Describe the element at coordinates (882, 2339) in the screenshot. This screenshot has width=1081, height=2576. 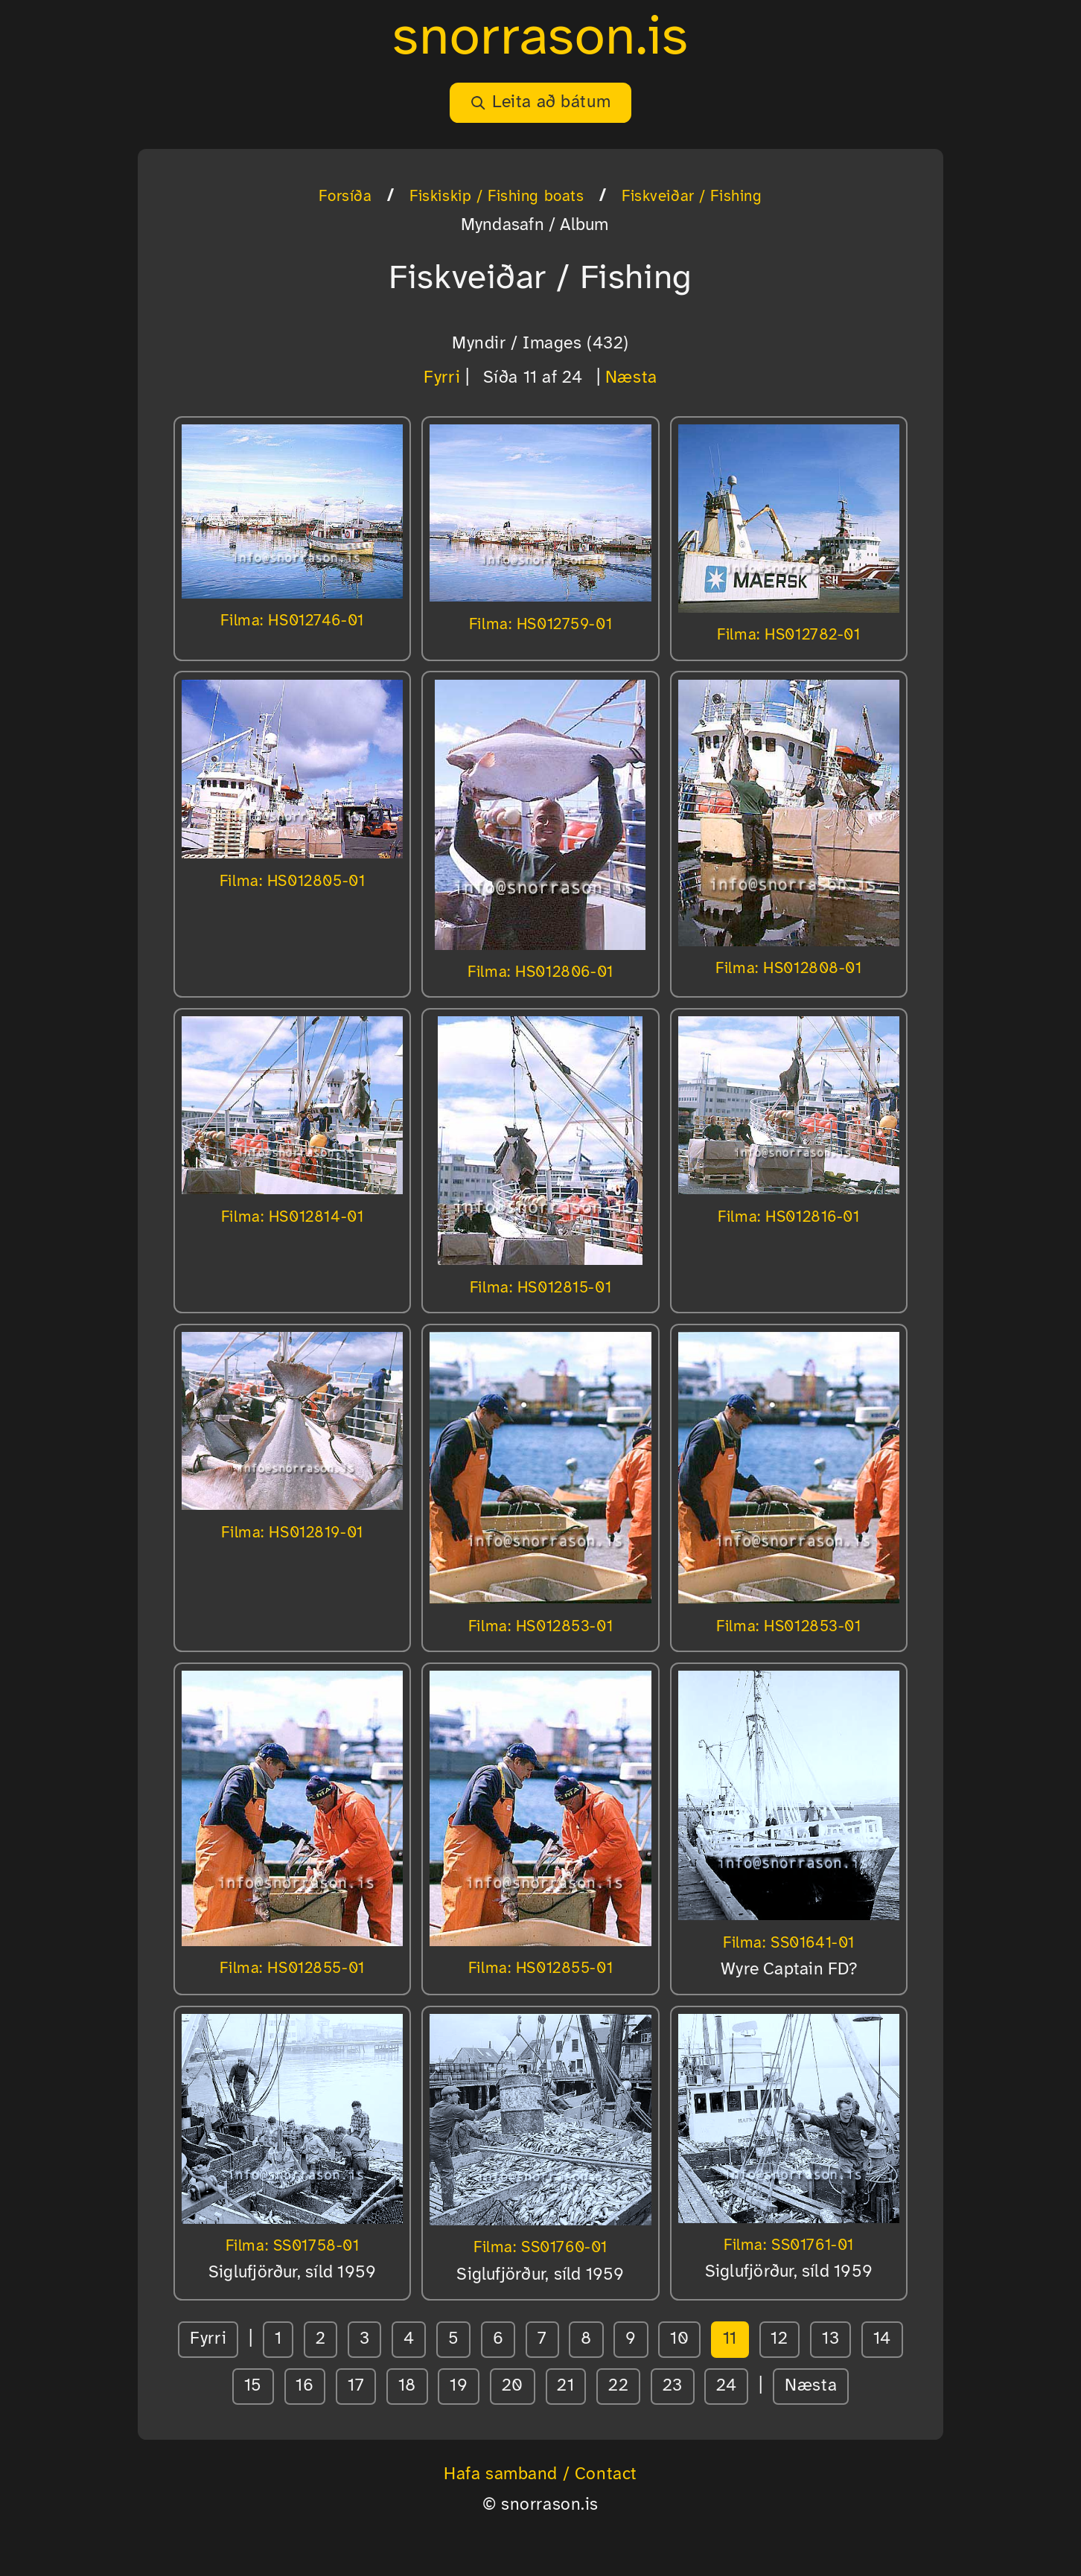
I see `14` at that location.